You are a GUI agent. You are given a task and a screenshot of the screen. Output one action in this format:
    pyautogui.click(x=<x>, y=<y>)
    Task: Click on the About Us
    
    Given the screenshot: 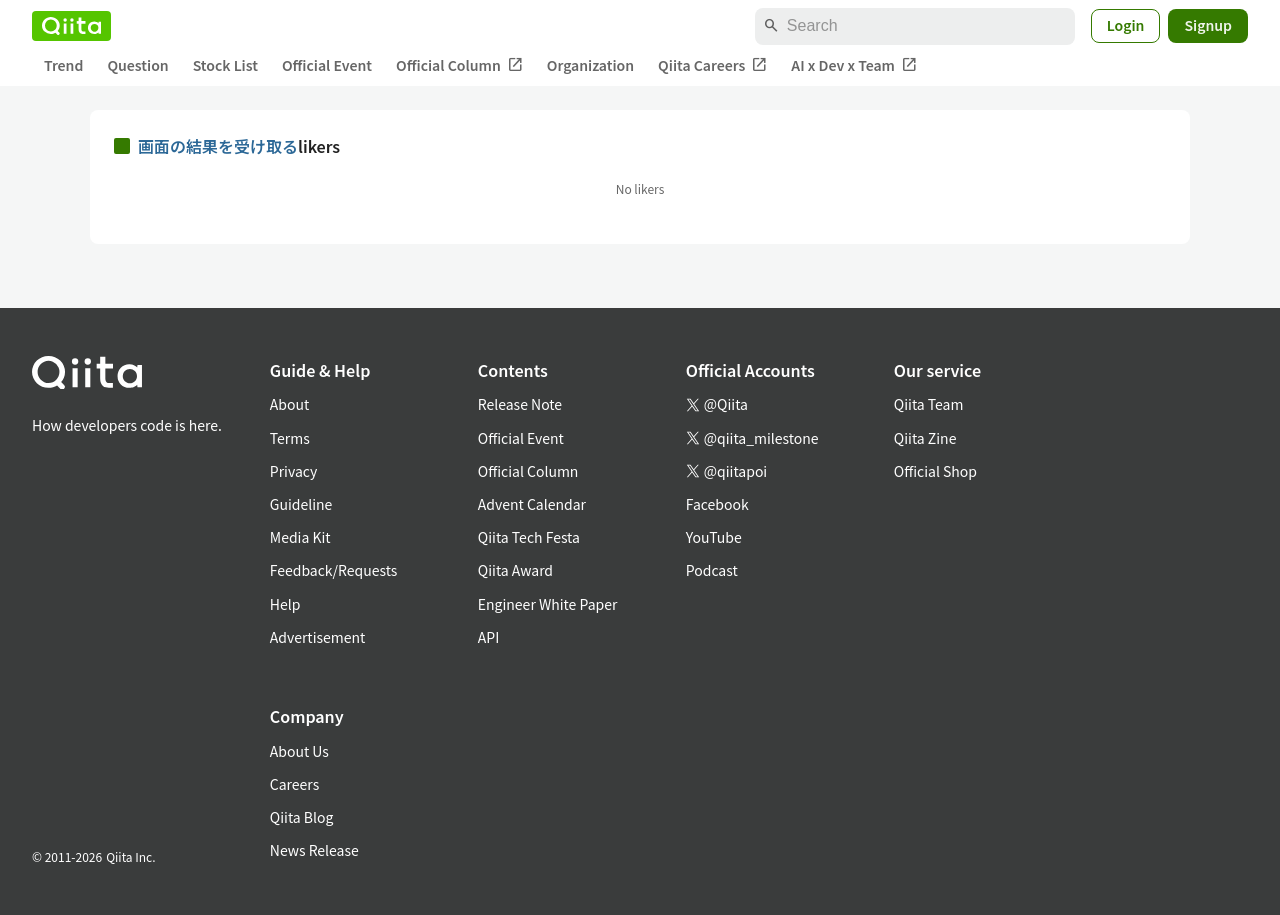 What is the action you would take?
    pyautogui.click(x=299, y=751)
    